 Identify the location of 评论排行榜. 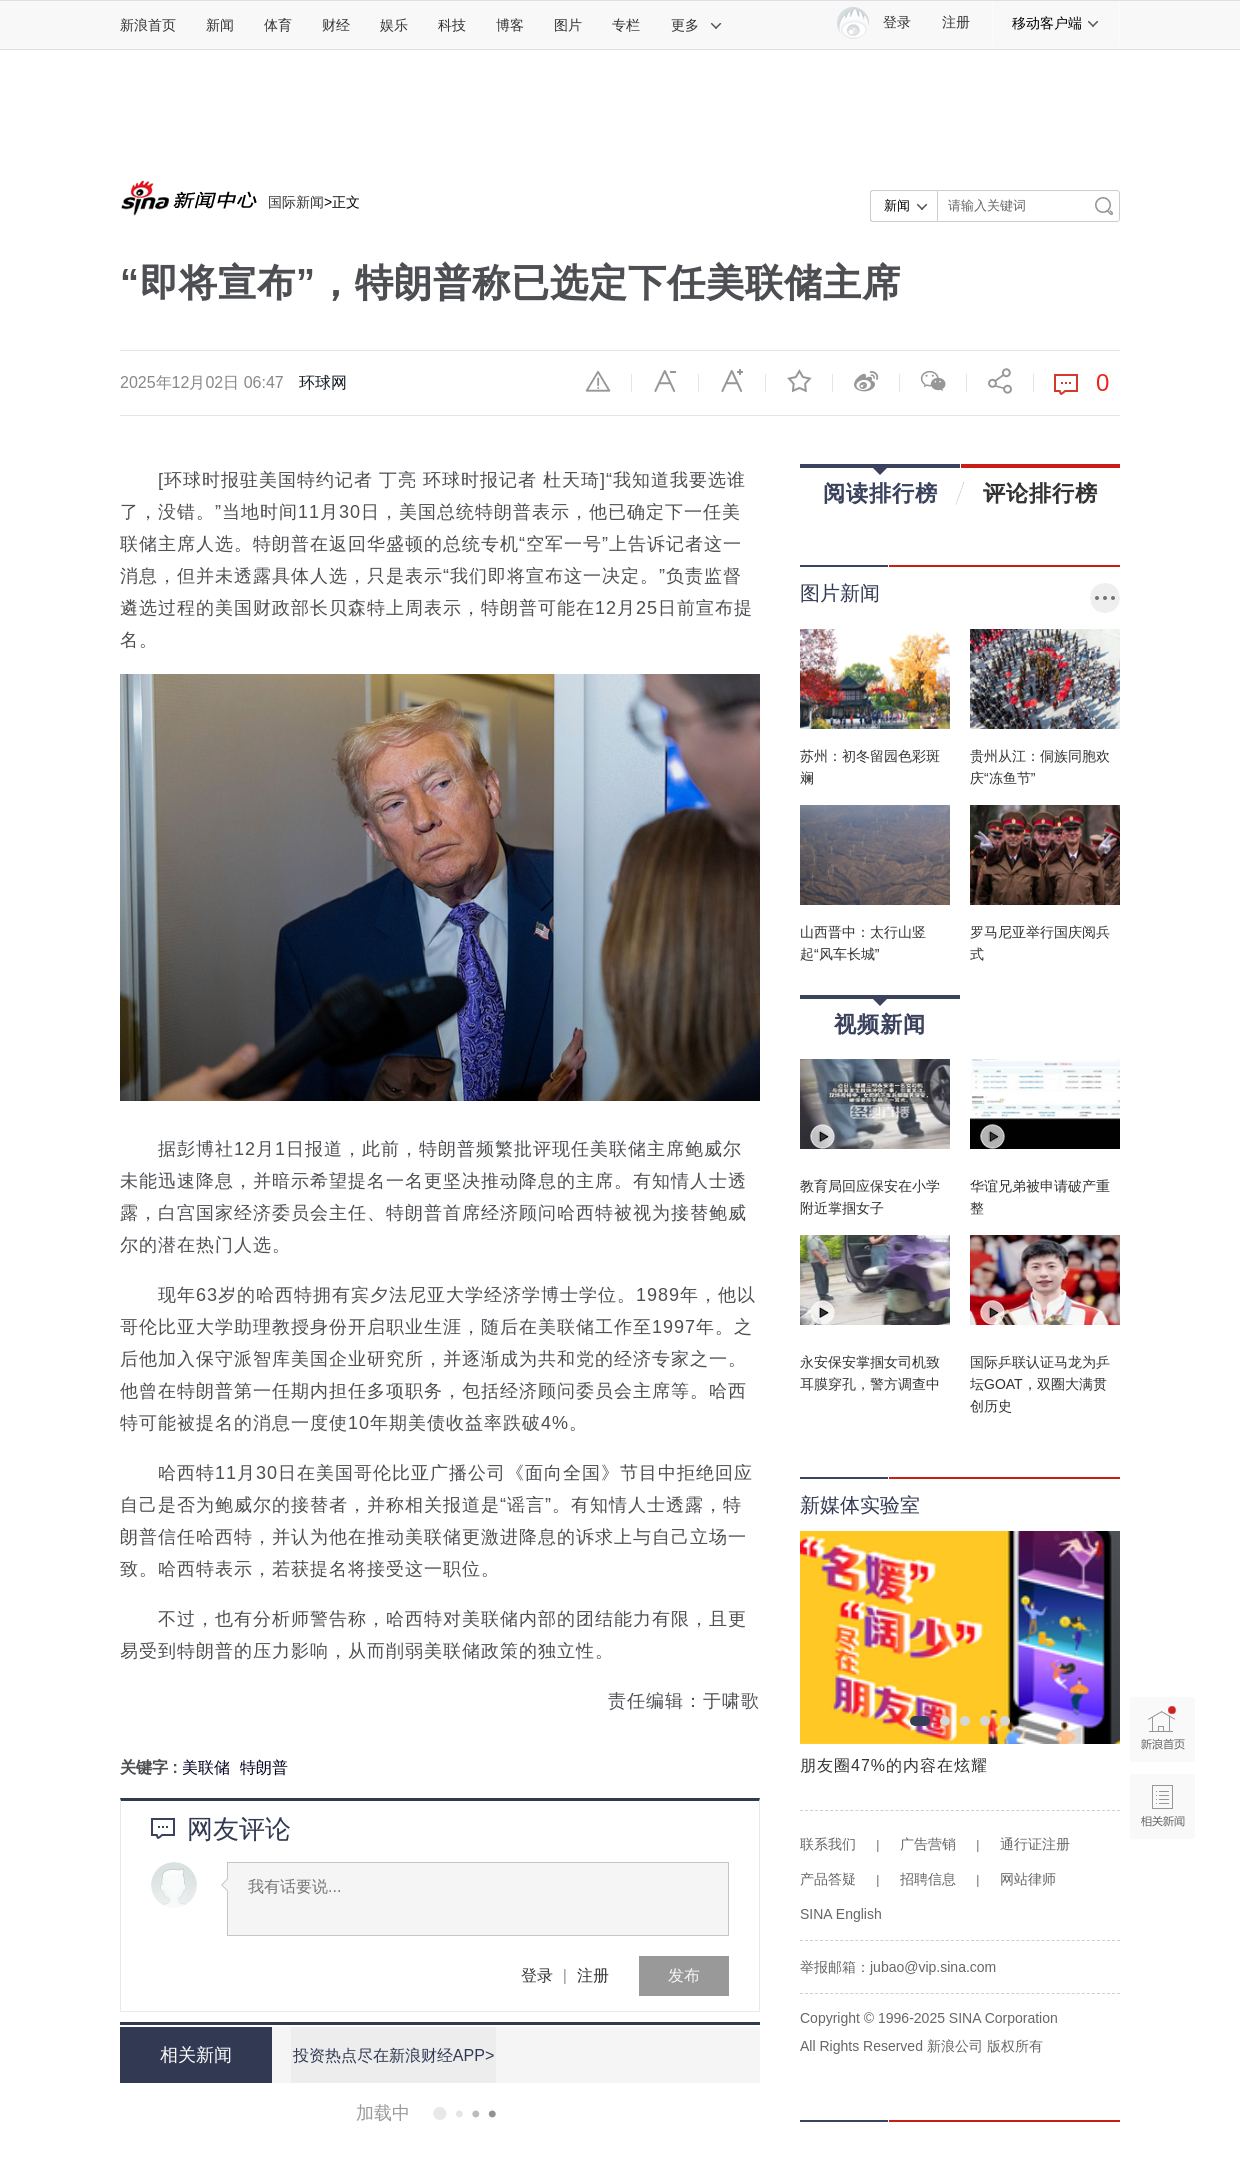
(1040, 493).